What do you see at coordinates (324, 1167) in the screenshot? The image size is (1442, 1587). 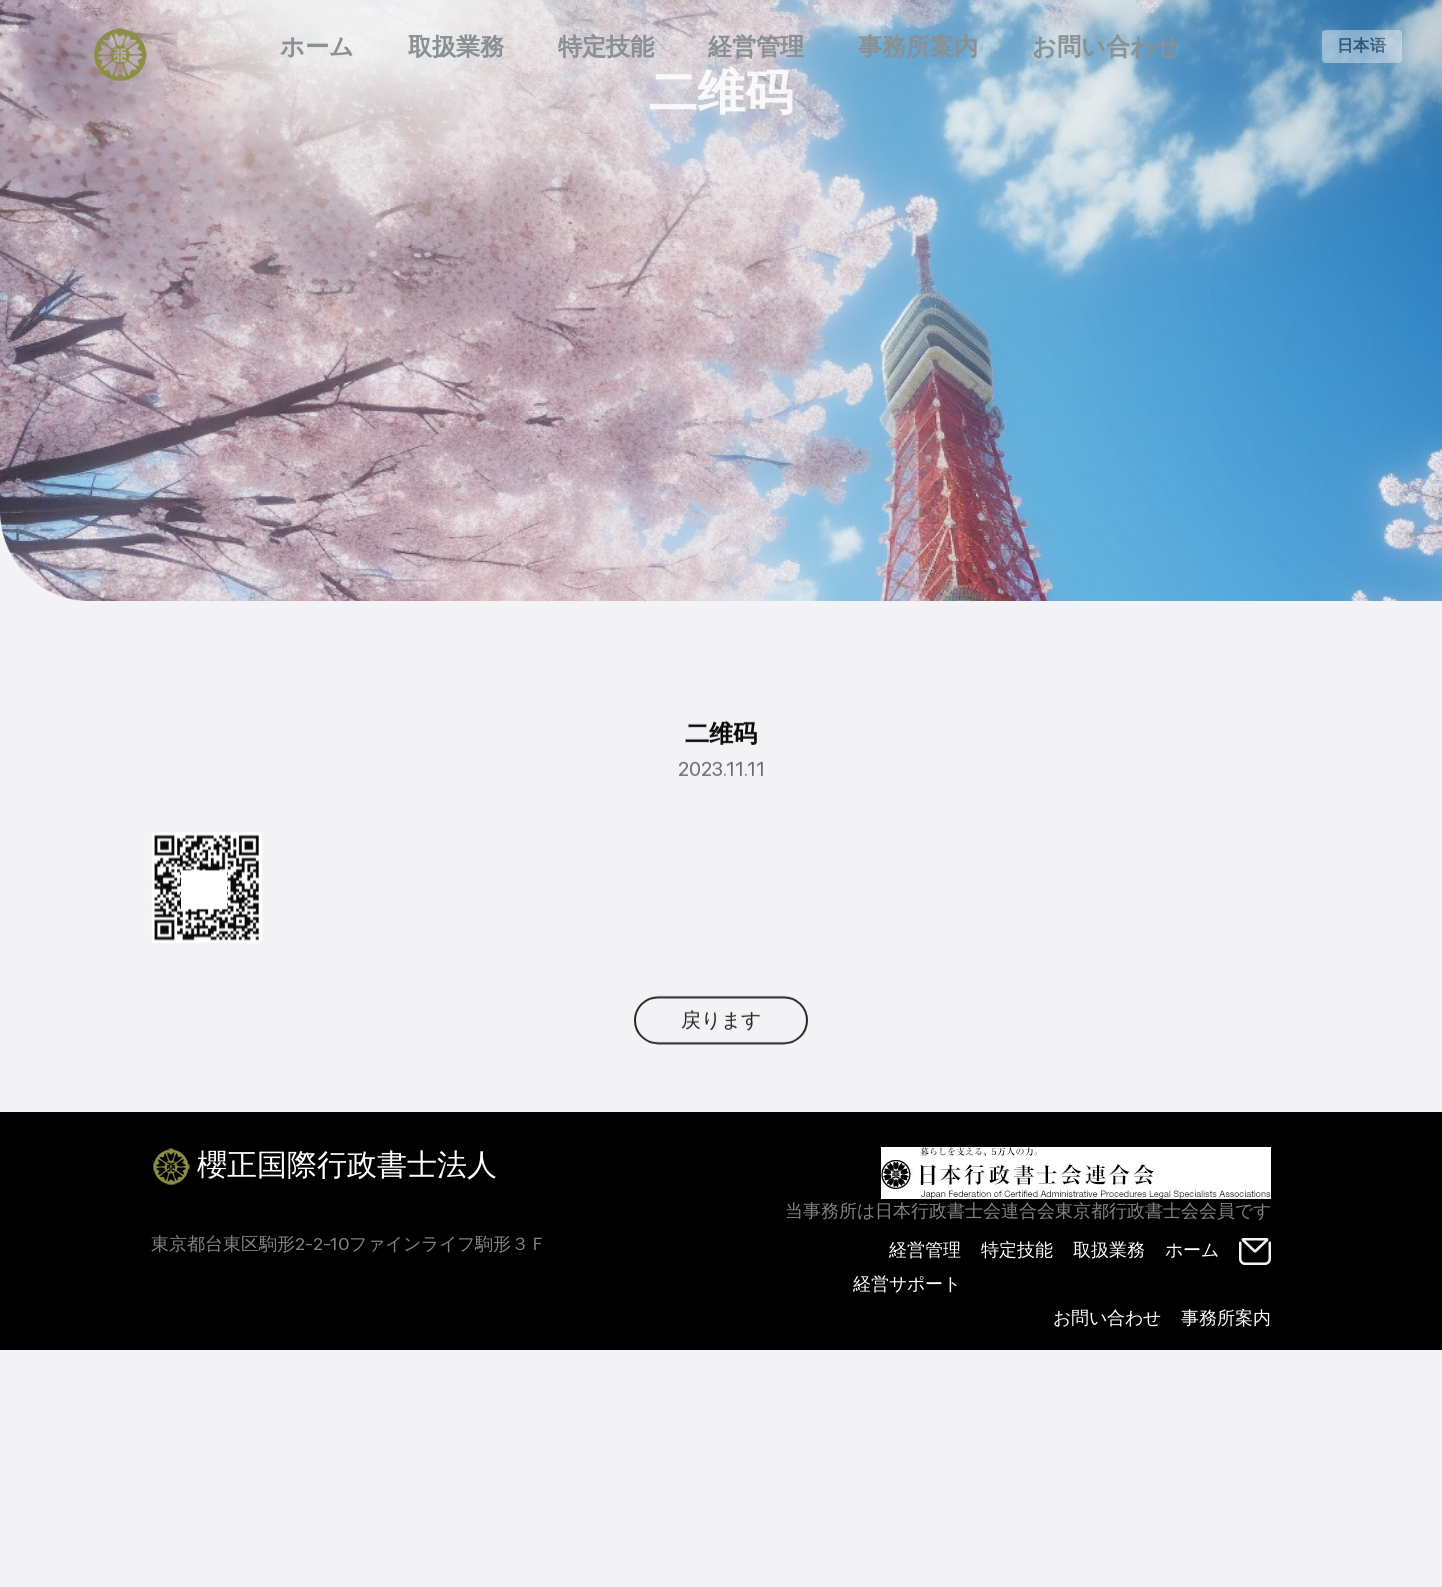 I see `櫻正国際行政書士法人` at bounding box center [324, 1167].